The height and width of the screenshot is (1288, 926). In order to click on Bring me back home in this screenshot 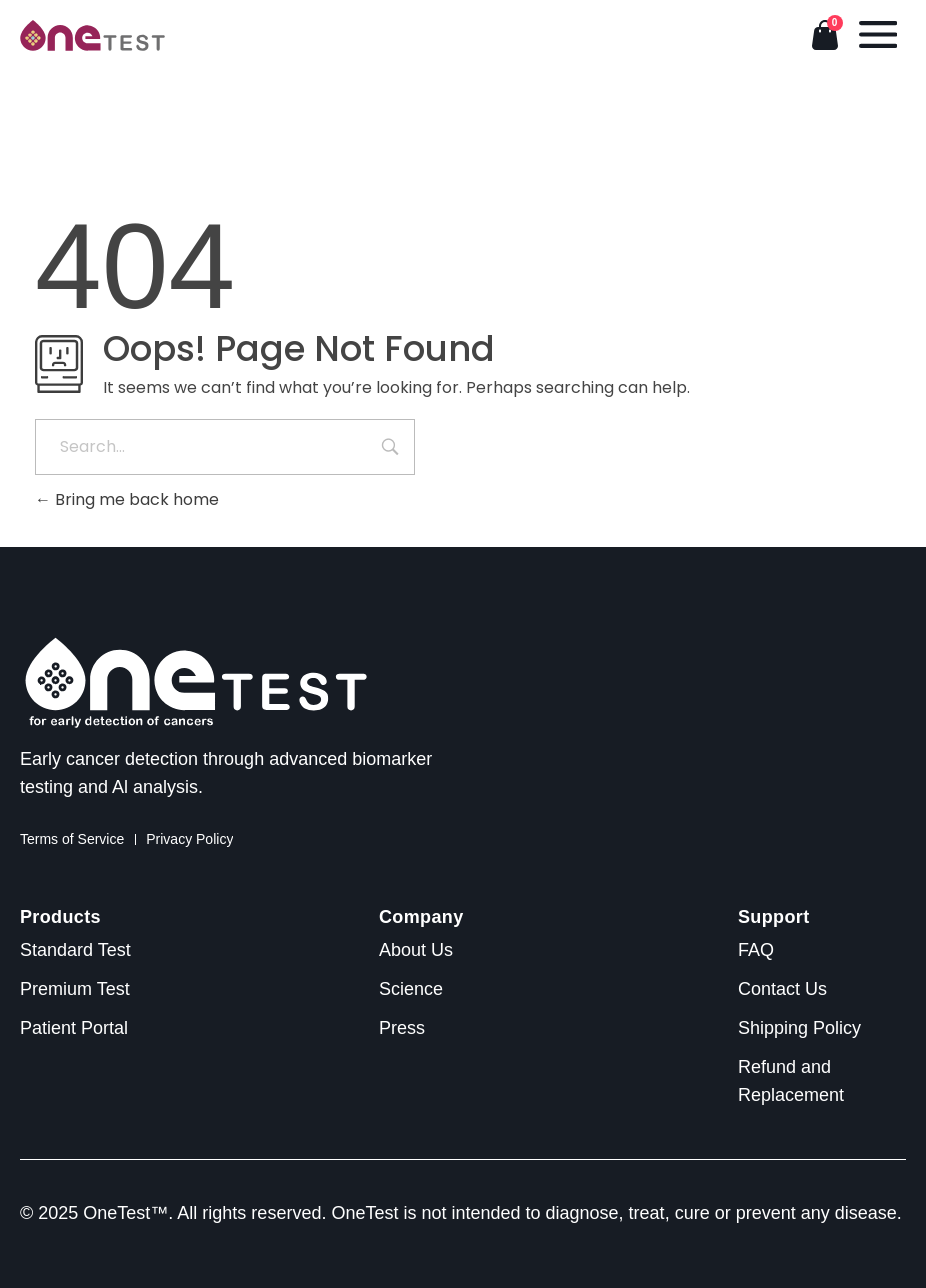, I will do `click(127, 499)`.